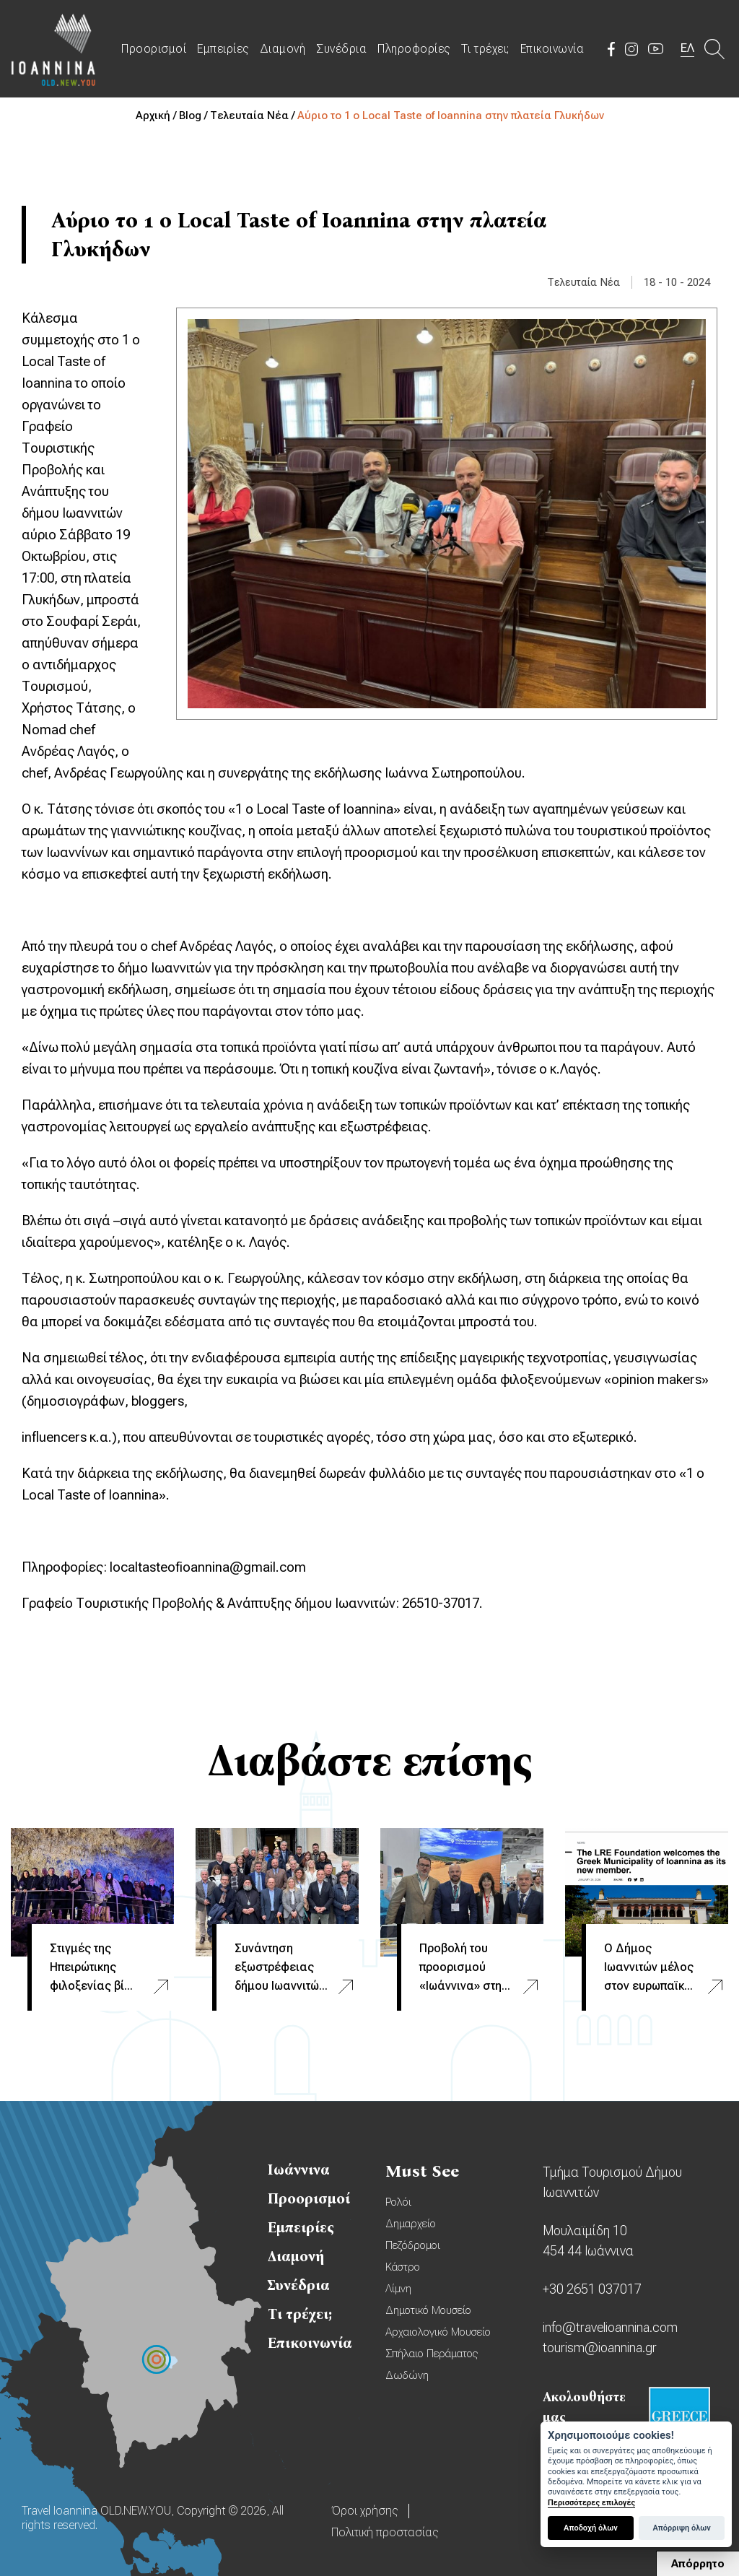  Describe the element at coordinates (384, 2532) in the screenshot. I see `Πολιτική προστασίας` at that location.